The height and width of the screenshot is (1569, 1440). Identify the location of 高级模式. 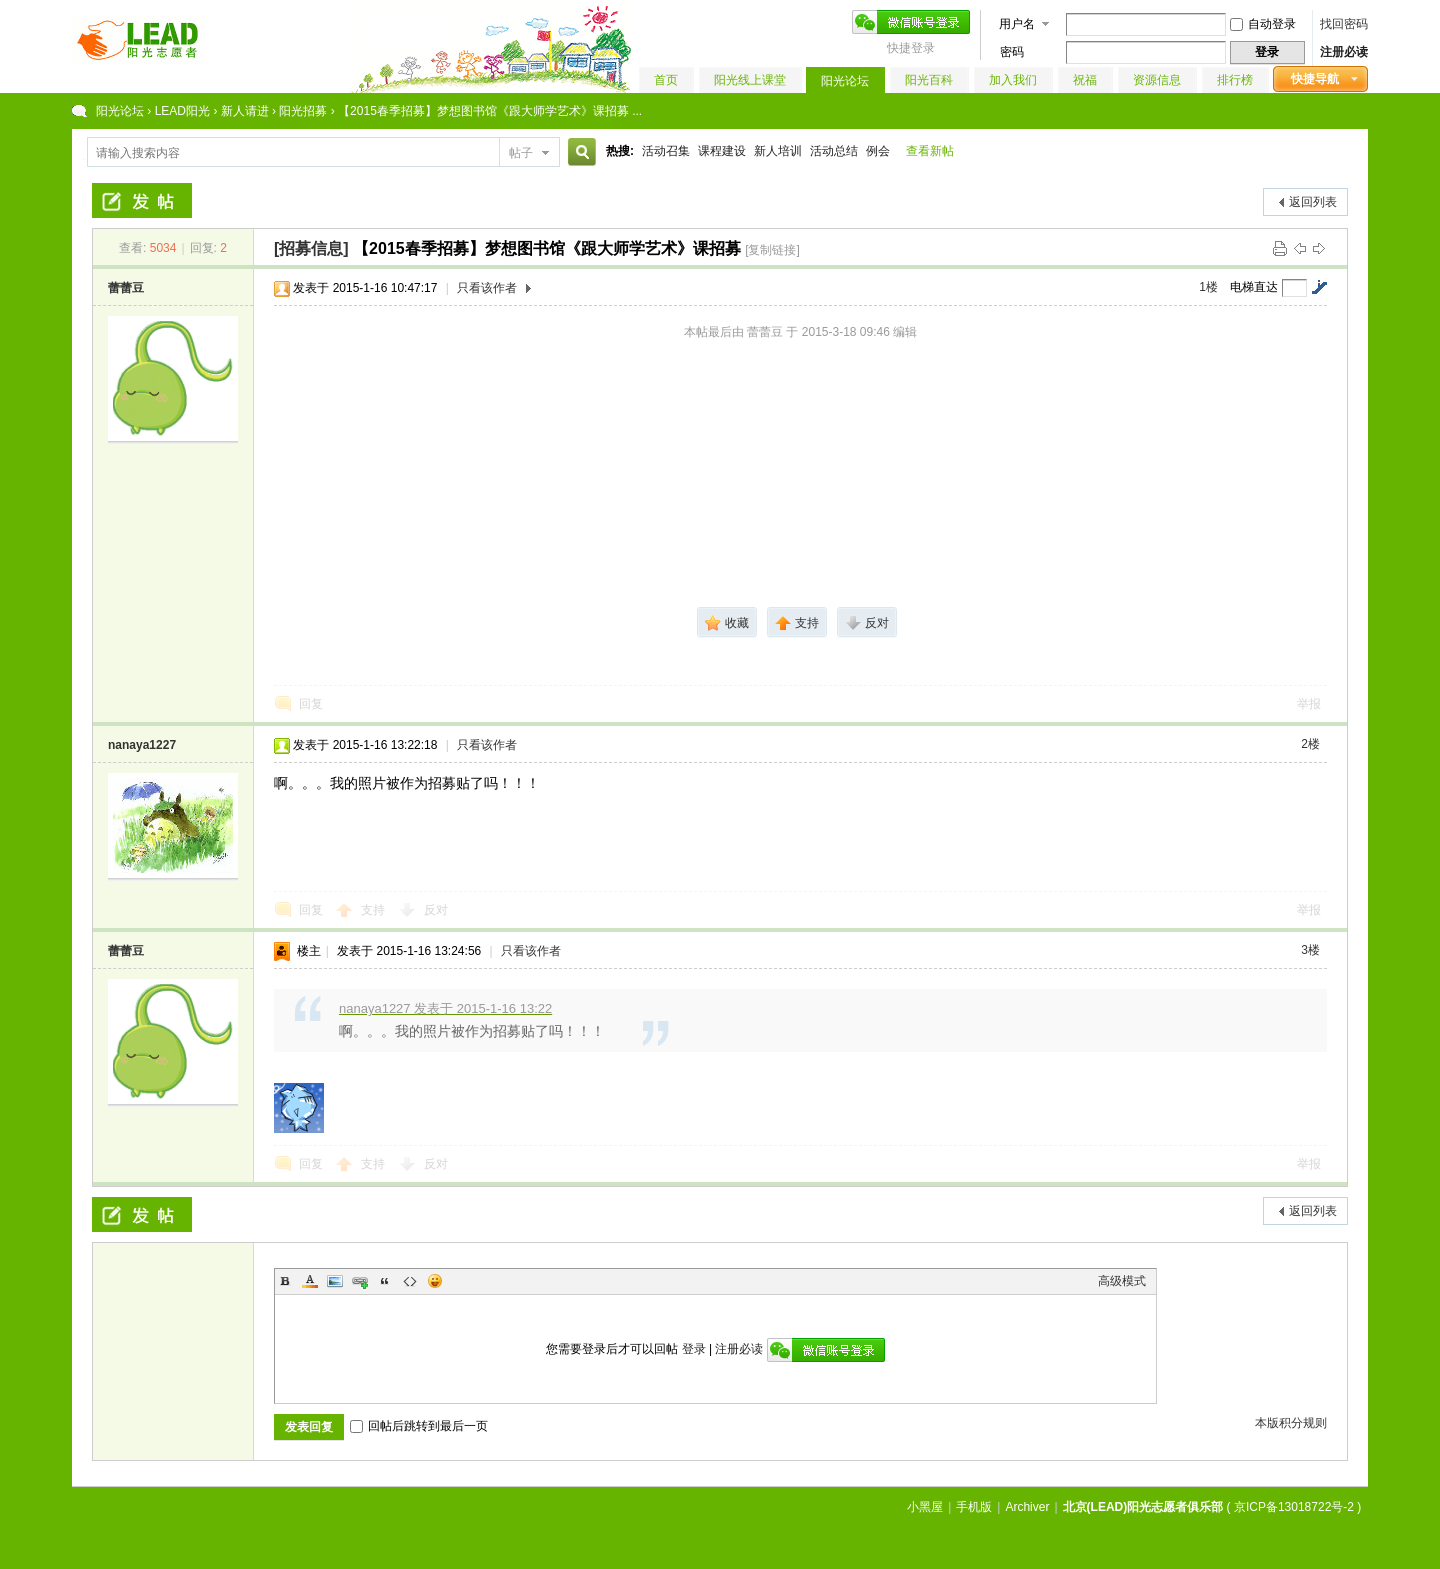
(1122, 1281).